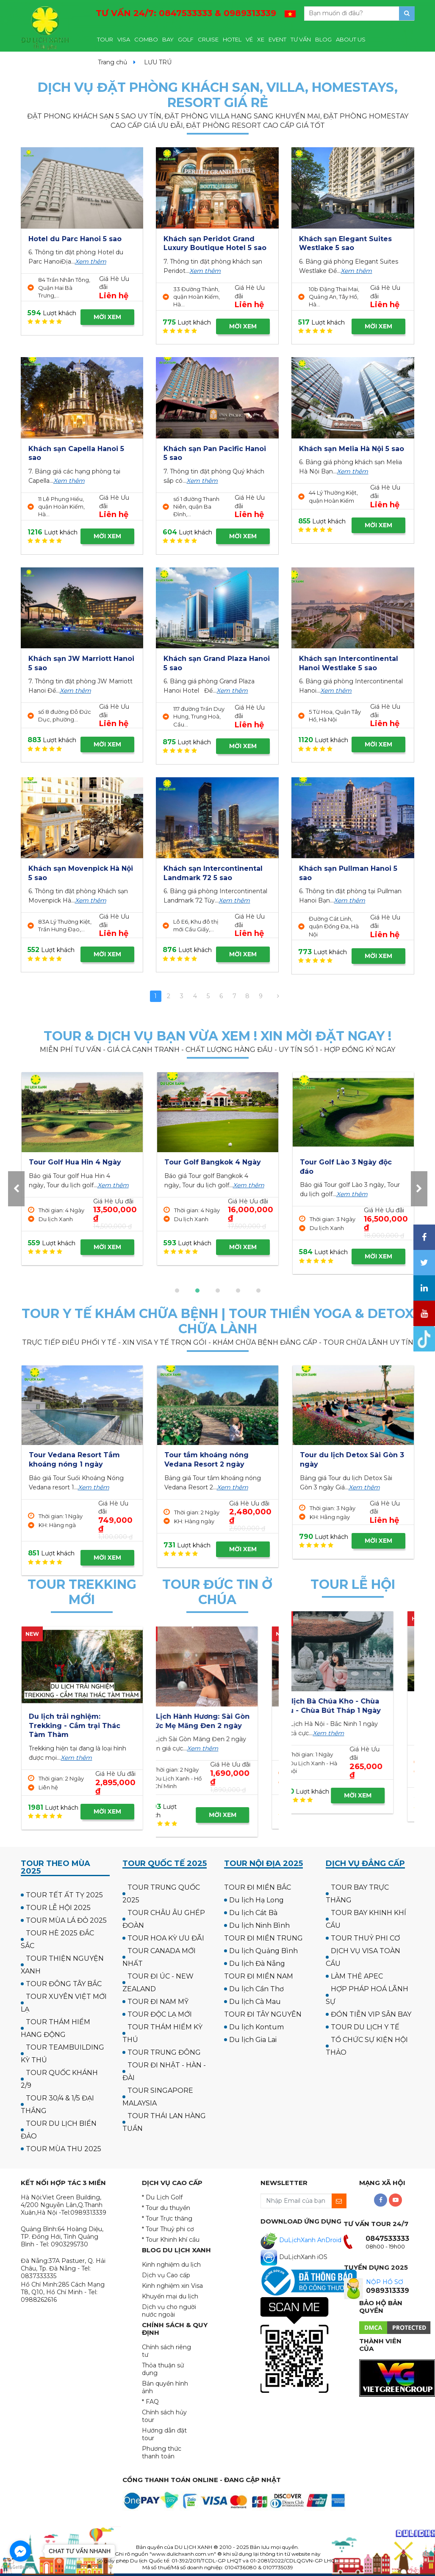 Image resolution: width=435 pixels, height=2576 pixels. What do you see at coordinates (259, 1925) in the screenshot?
I see `Du lịch Ninh Bình` at bounding box center [259, 1925].